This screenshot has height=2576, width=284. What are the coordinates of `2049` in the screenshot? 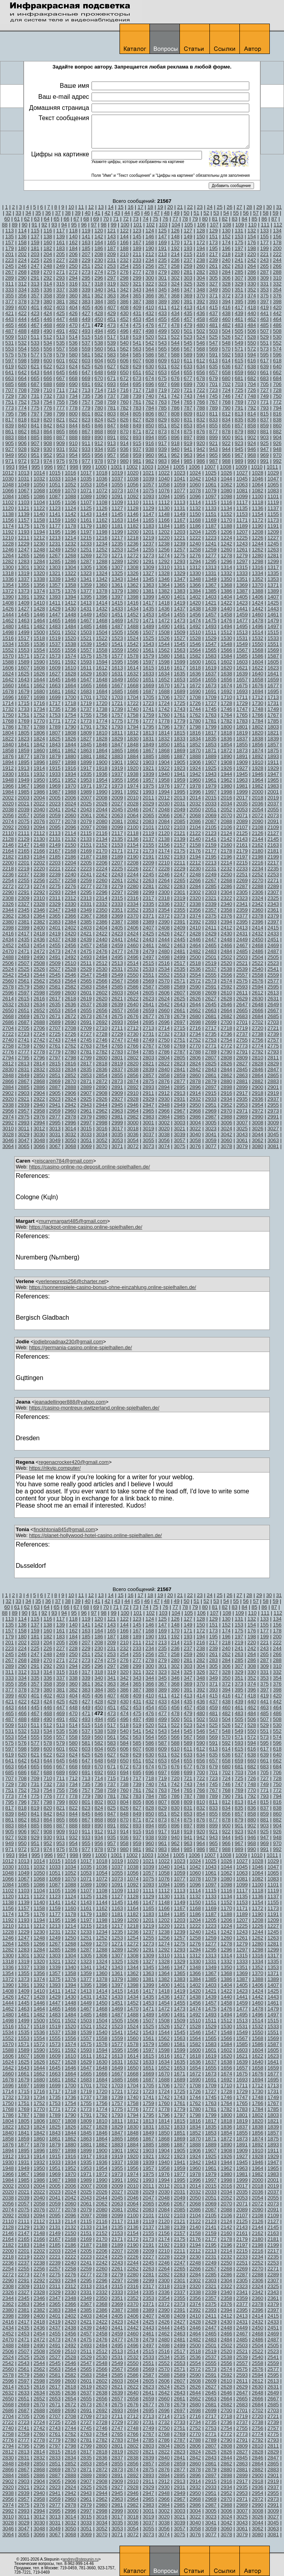 It's located at (179, 809).